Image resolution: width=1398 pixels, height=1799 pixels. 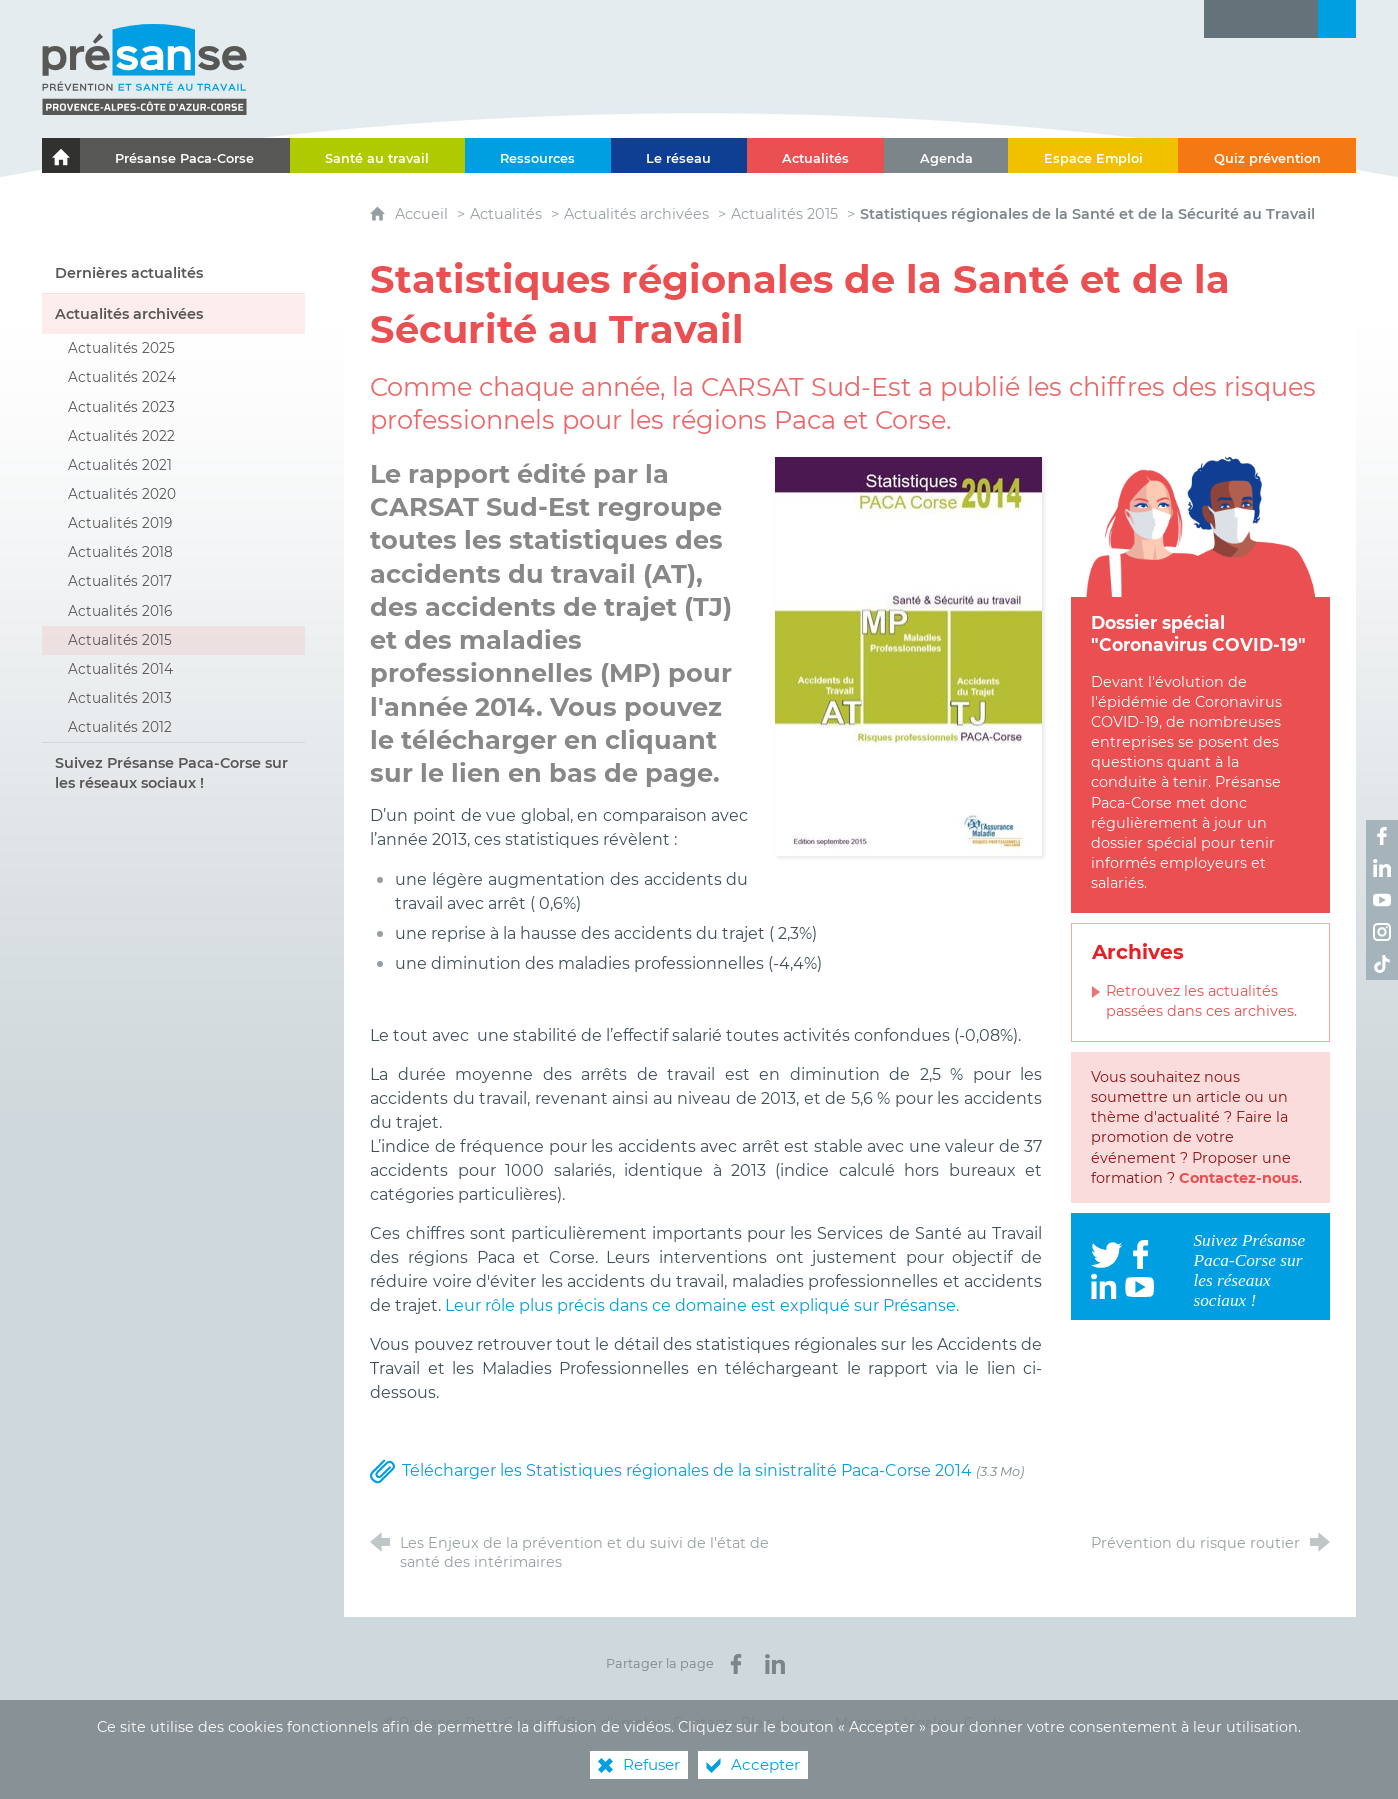 I want to click on [Glossaire], so click(x=1261, y=19).